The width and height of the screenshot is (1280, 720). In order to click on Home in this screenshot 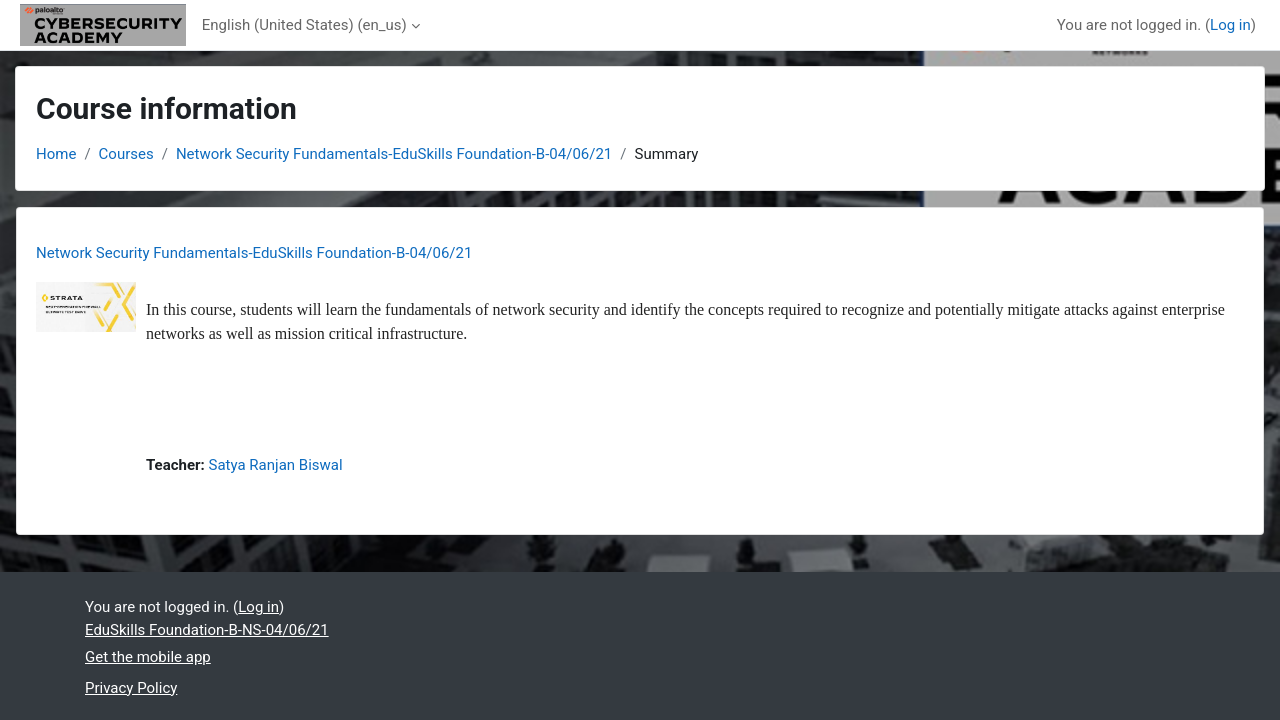, I will do `click(56, 154)`.